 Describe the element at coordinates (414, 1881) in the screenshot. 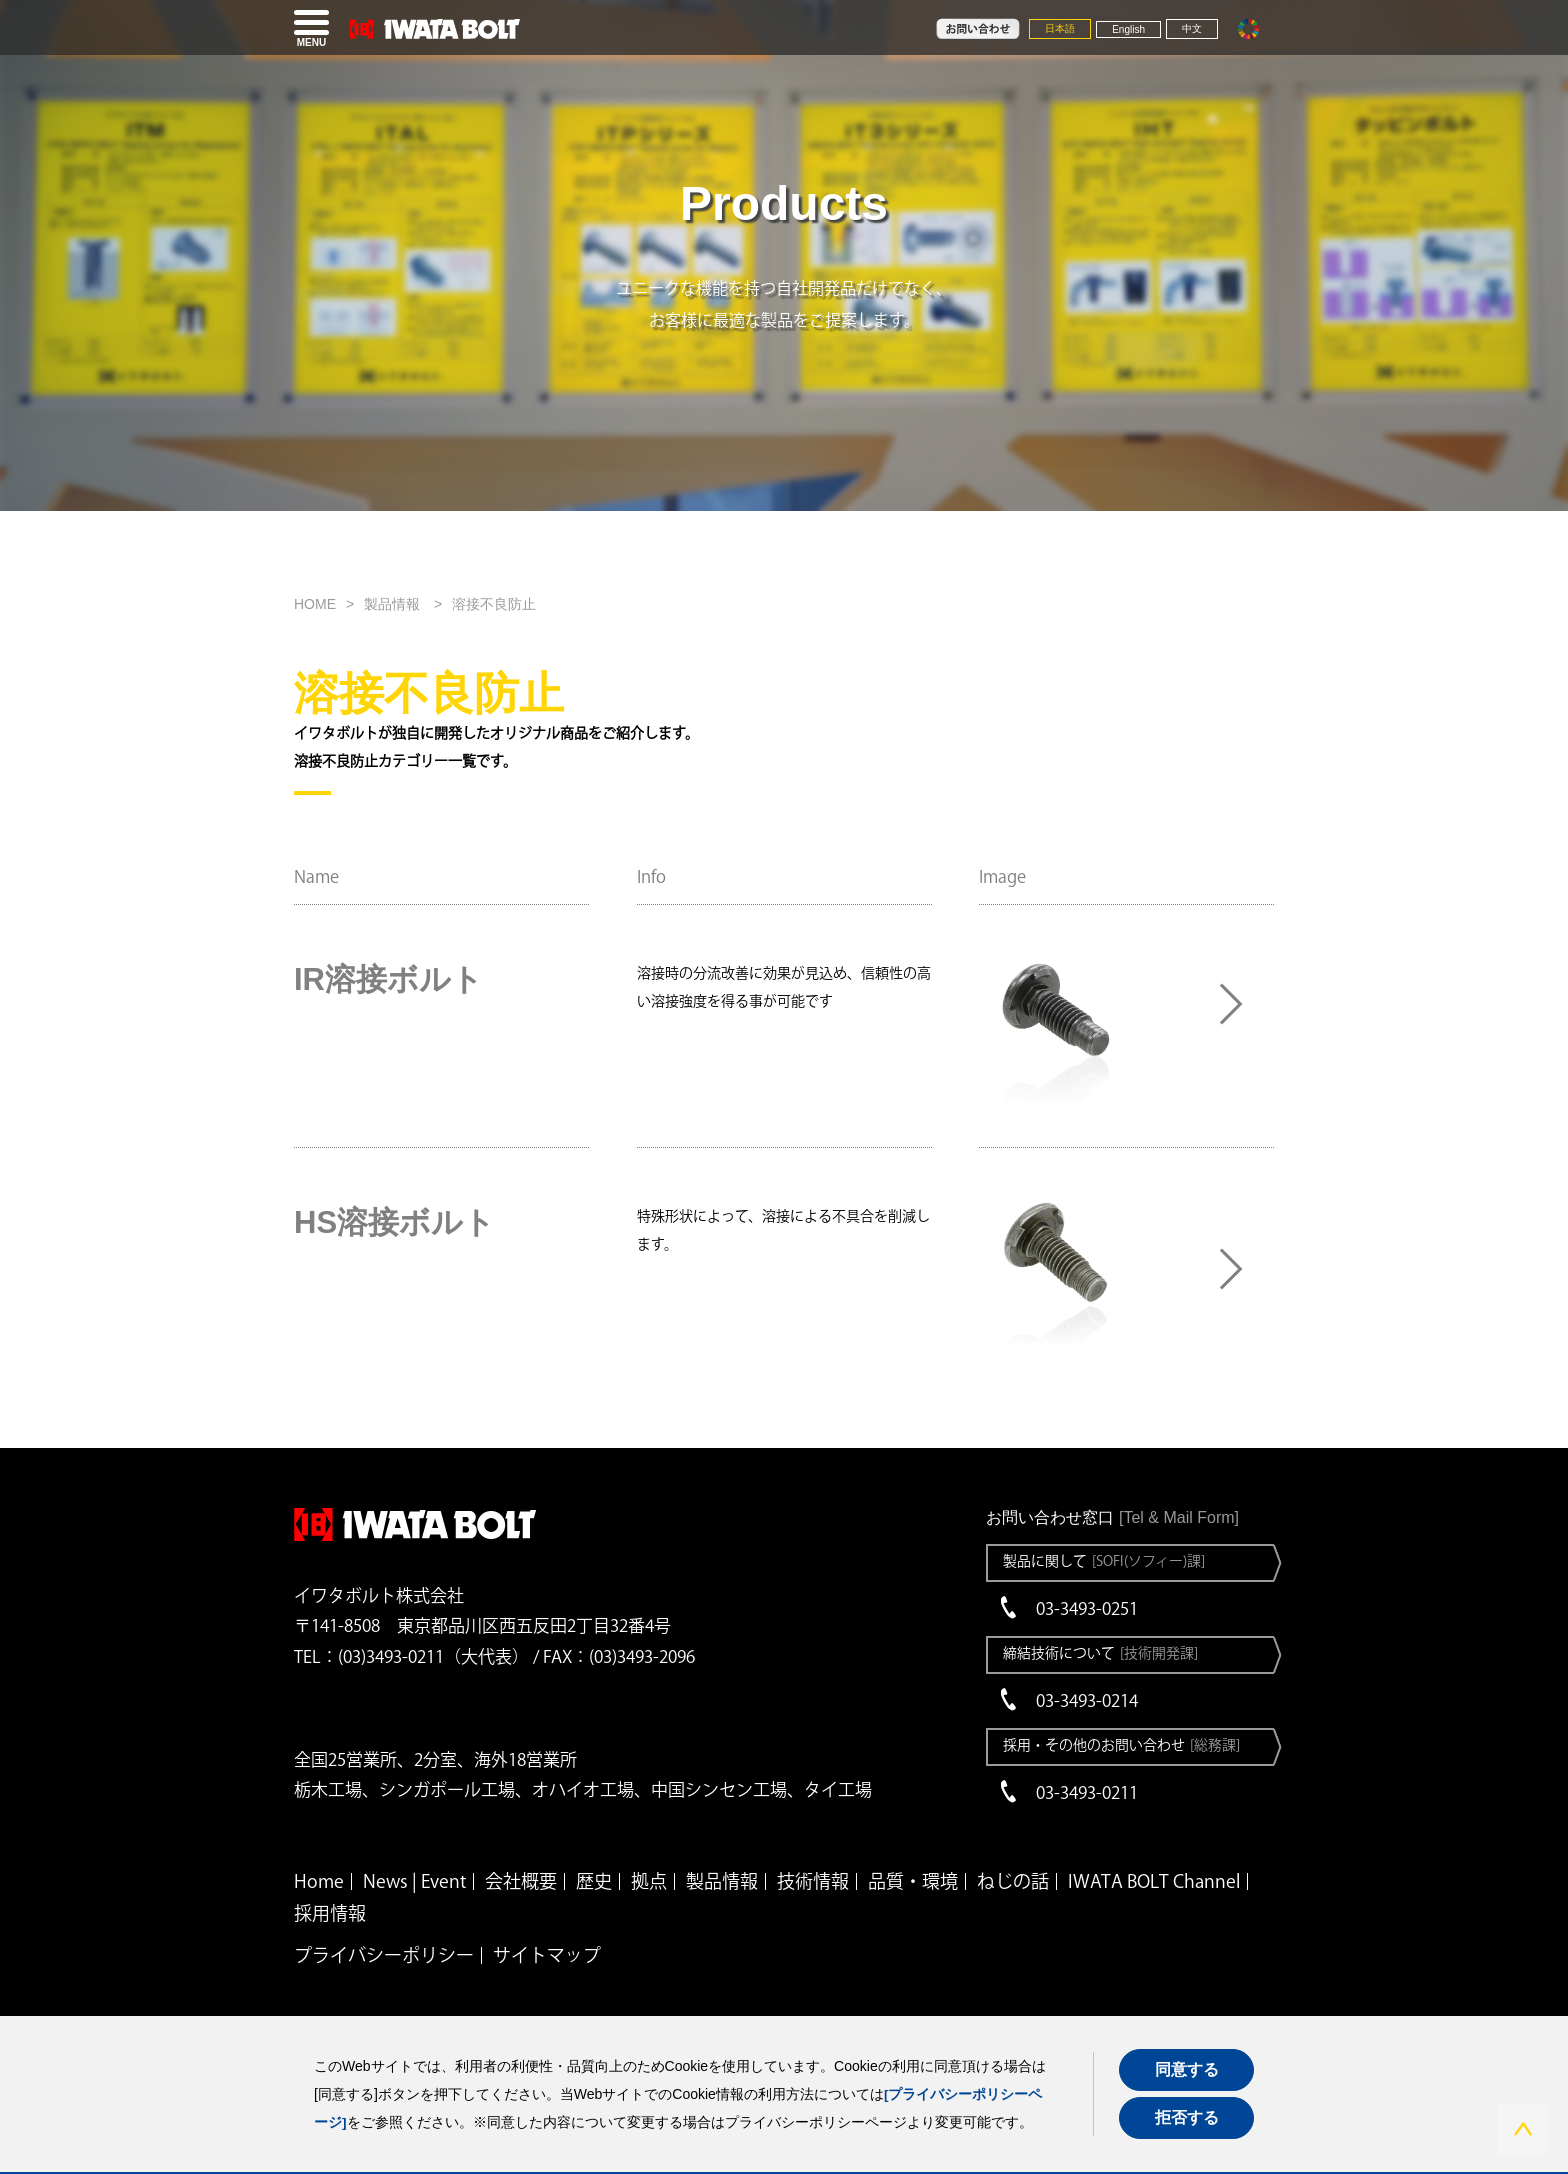

I see `News | Event` at that location.